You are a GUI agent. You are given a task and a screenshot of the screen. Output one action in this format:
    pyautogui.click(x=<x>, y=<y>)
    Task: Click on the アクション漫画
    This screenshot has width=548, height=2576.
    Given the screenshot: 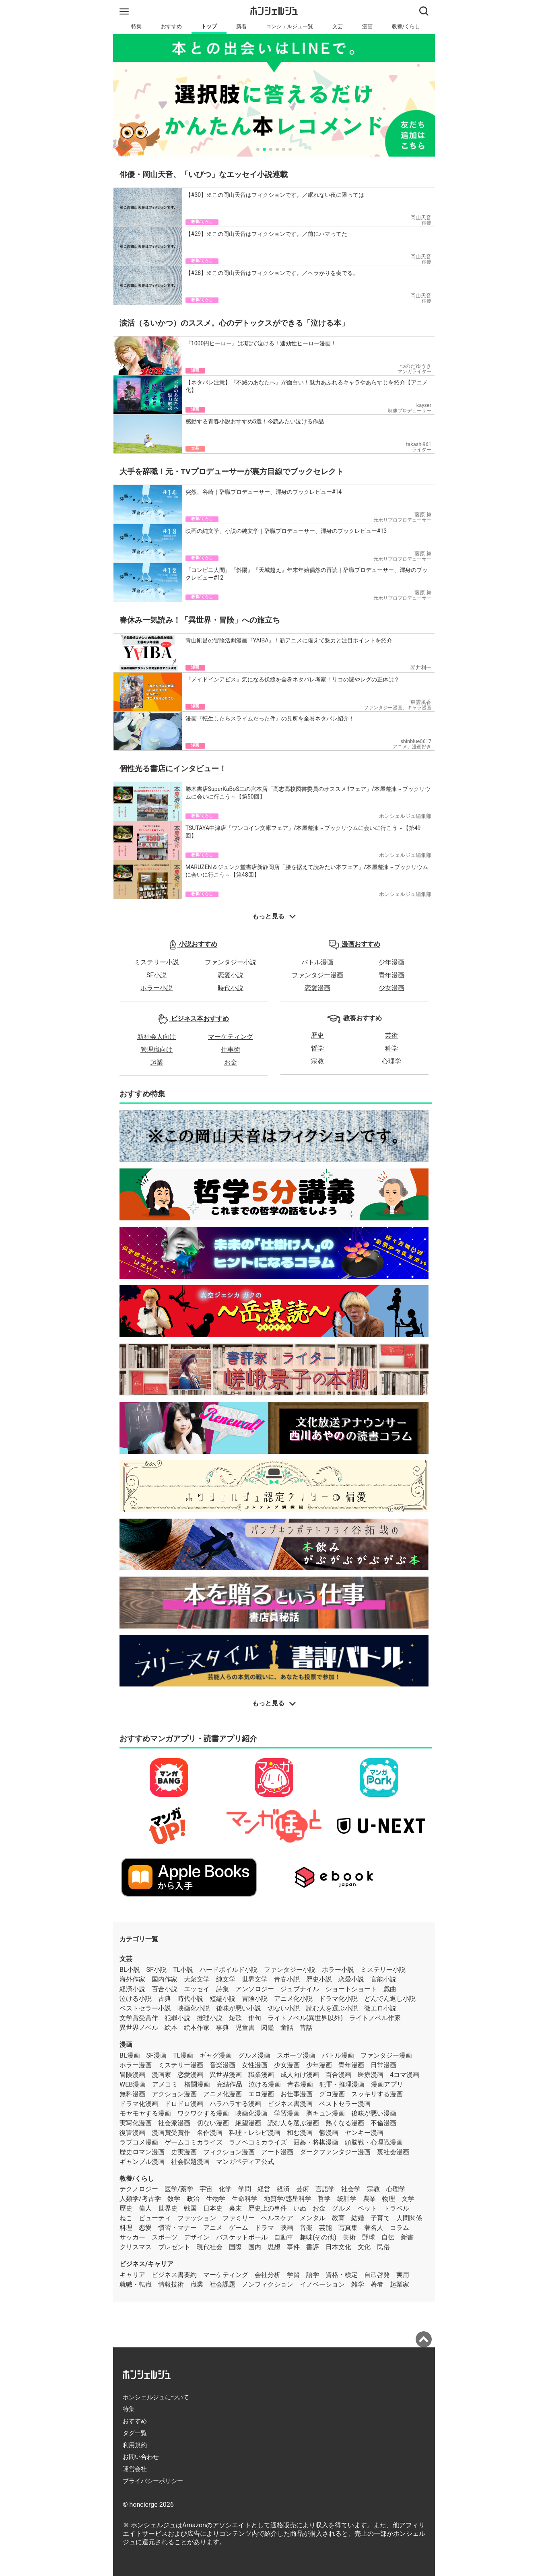 What is the action you would take?
    pyautogui.click(x=174, y=2094)
    